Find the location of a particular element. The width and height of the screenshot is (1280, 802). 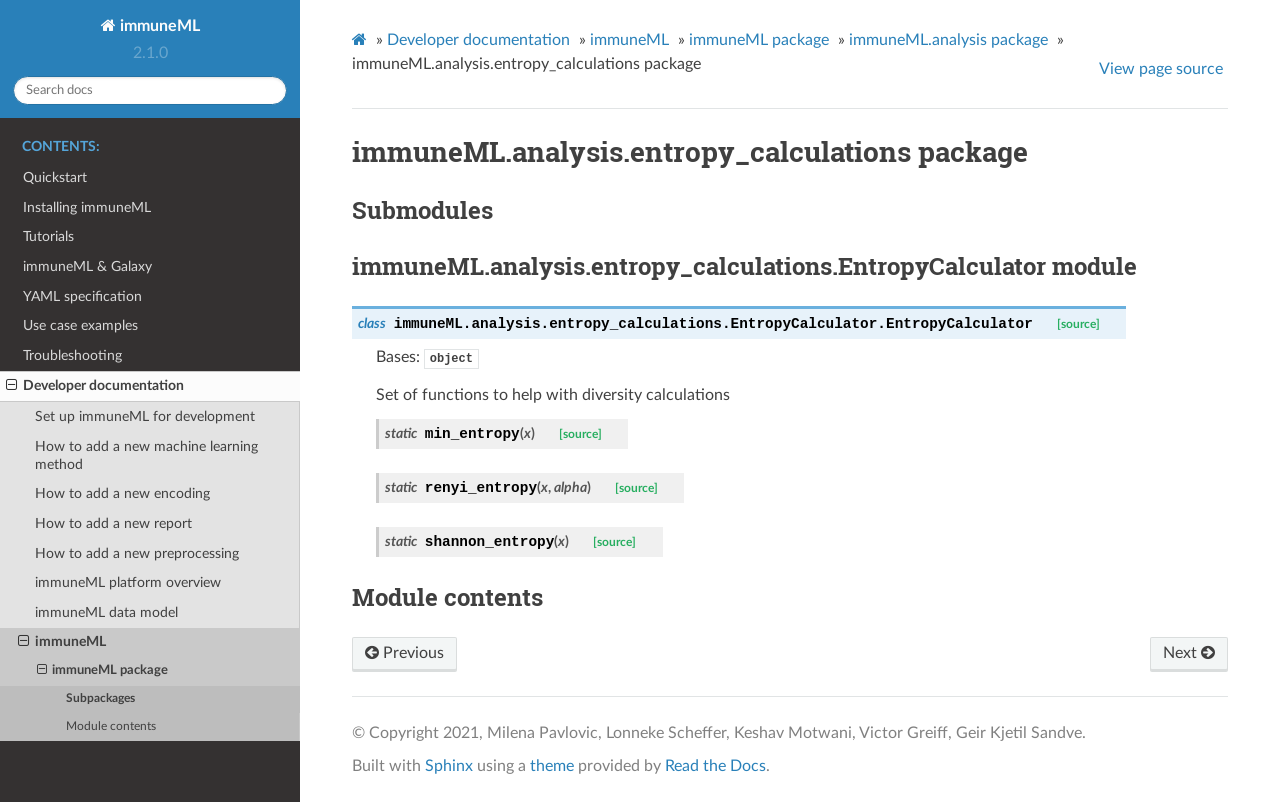

Quickstart is located at coordinates (55, 177).